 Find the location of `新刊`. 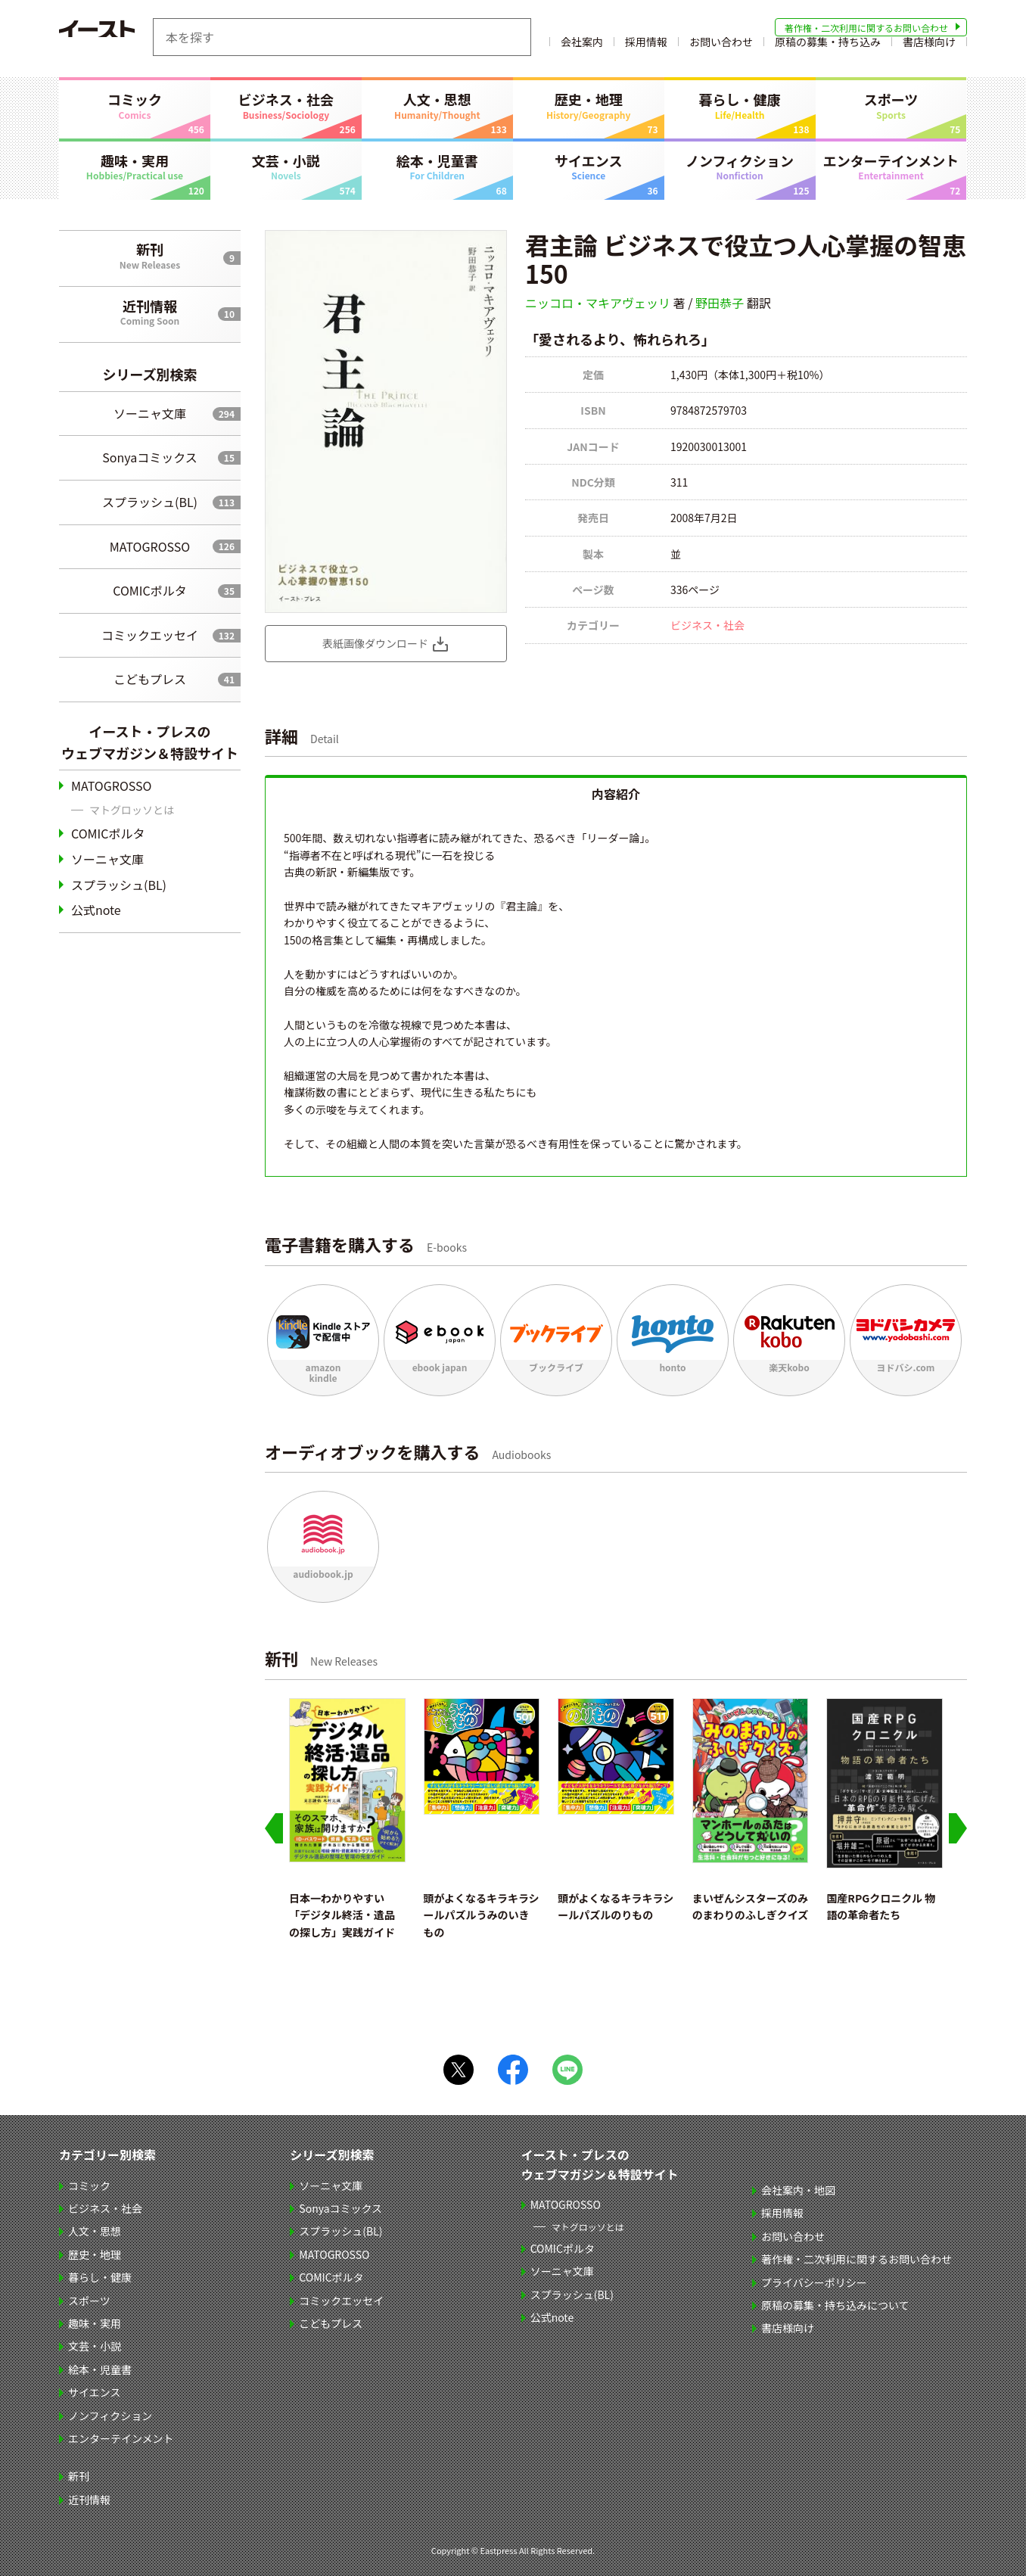

新刊 is located at coordinates (150, 255).